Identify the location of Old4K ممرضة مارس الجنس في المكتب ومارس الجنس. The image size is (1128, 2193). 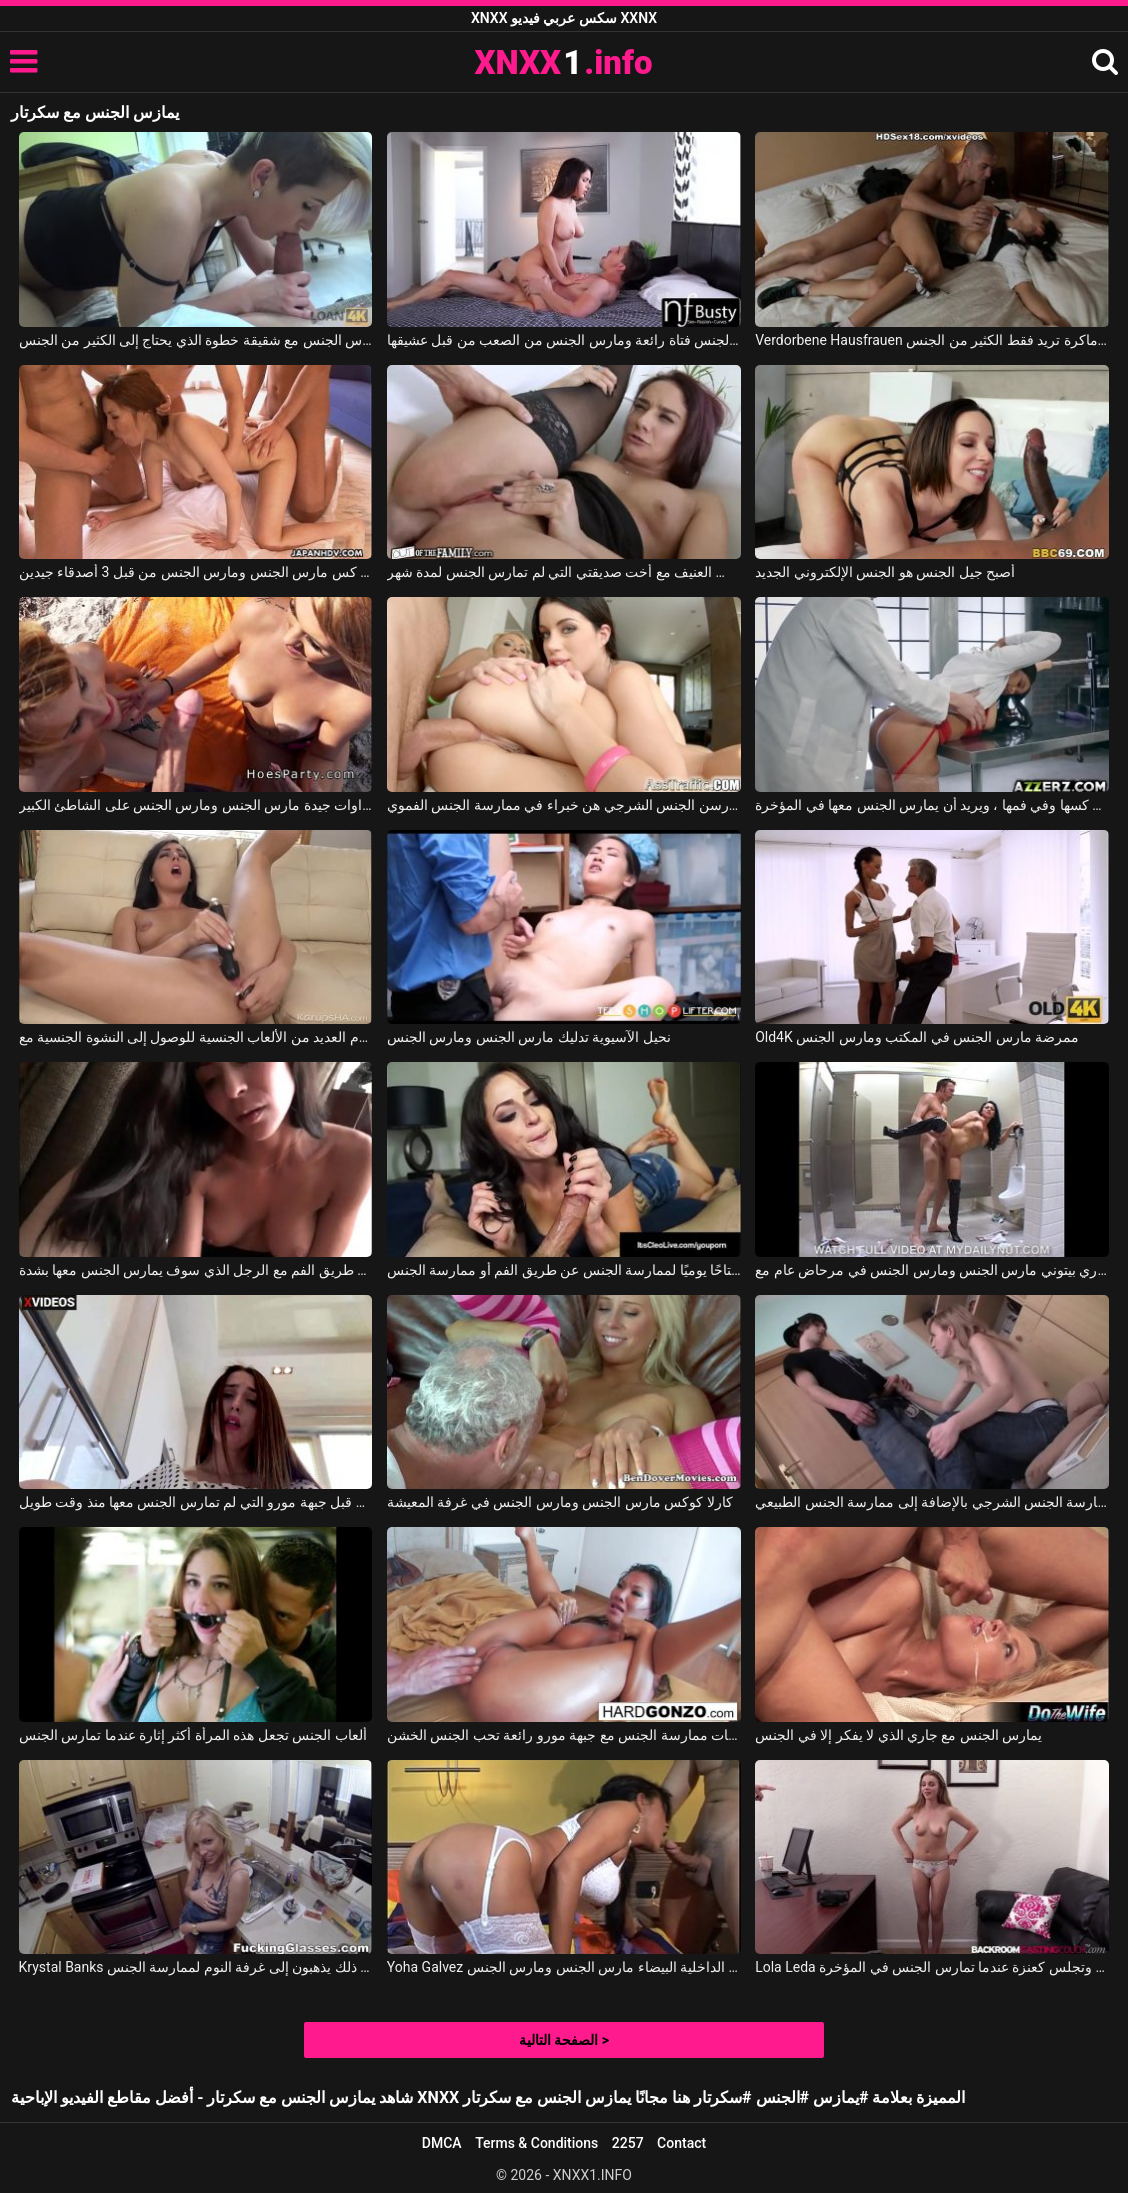
(917, 1037).